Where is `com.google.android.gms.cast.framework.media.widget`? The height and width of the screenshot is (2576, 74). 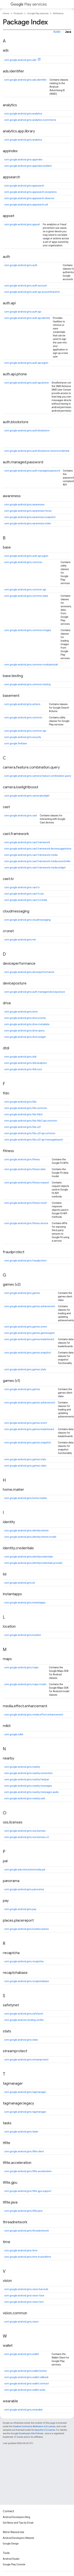
com.google.android.gms.cast.framework.media.widget is located at coordinates (35, 867).